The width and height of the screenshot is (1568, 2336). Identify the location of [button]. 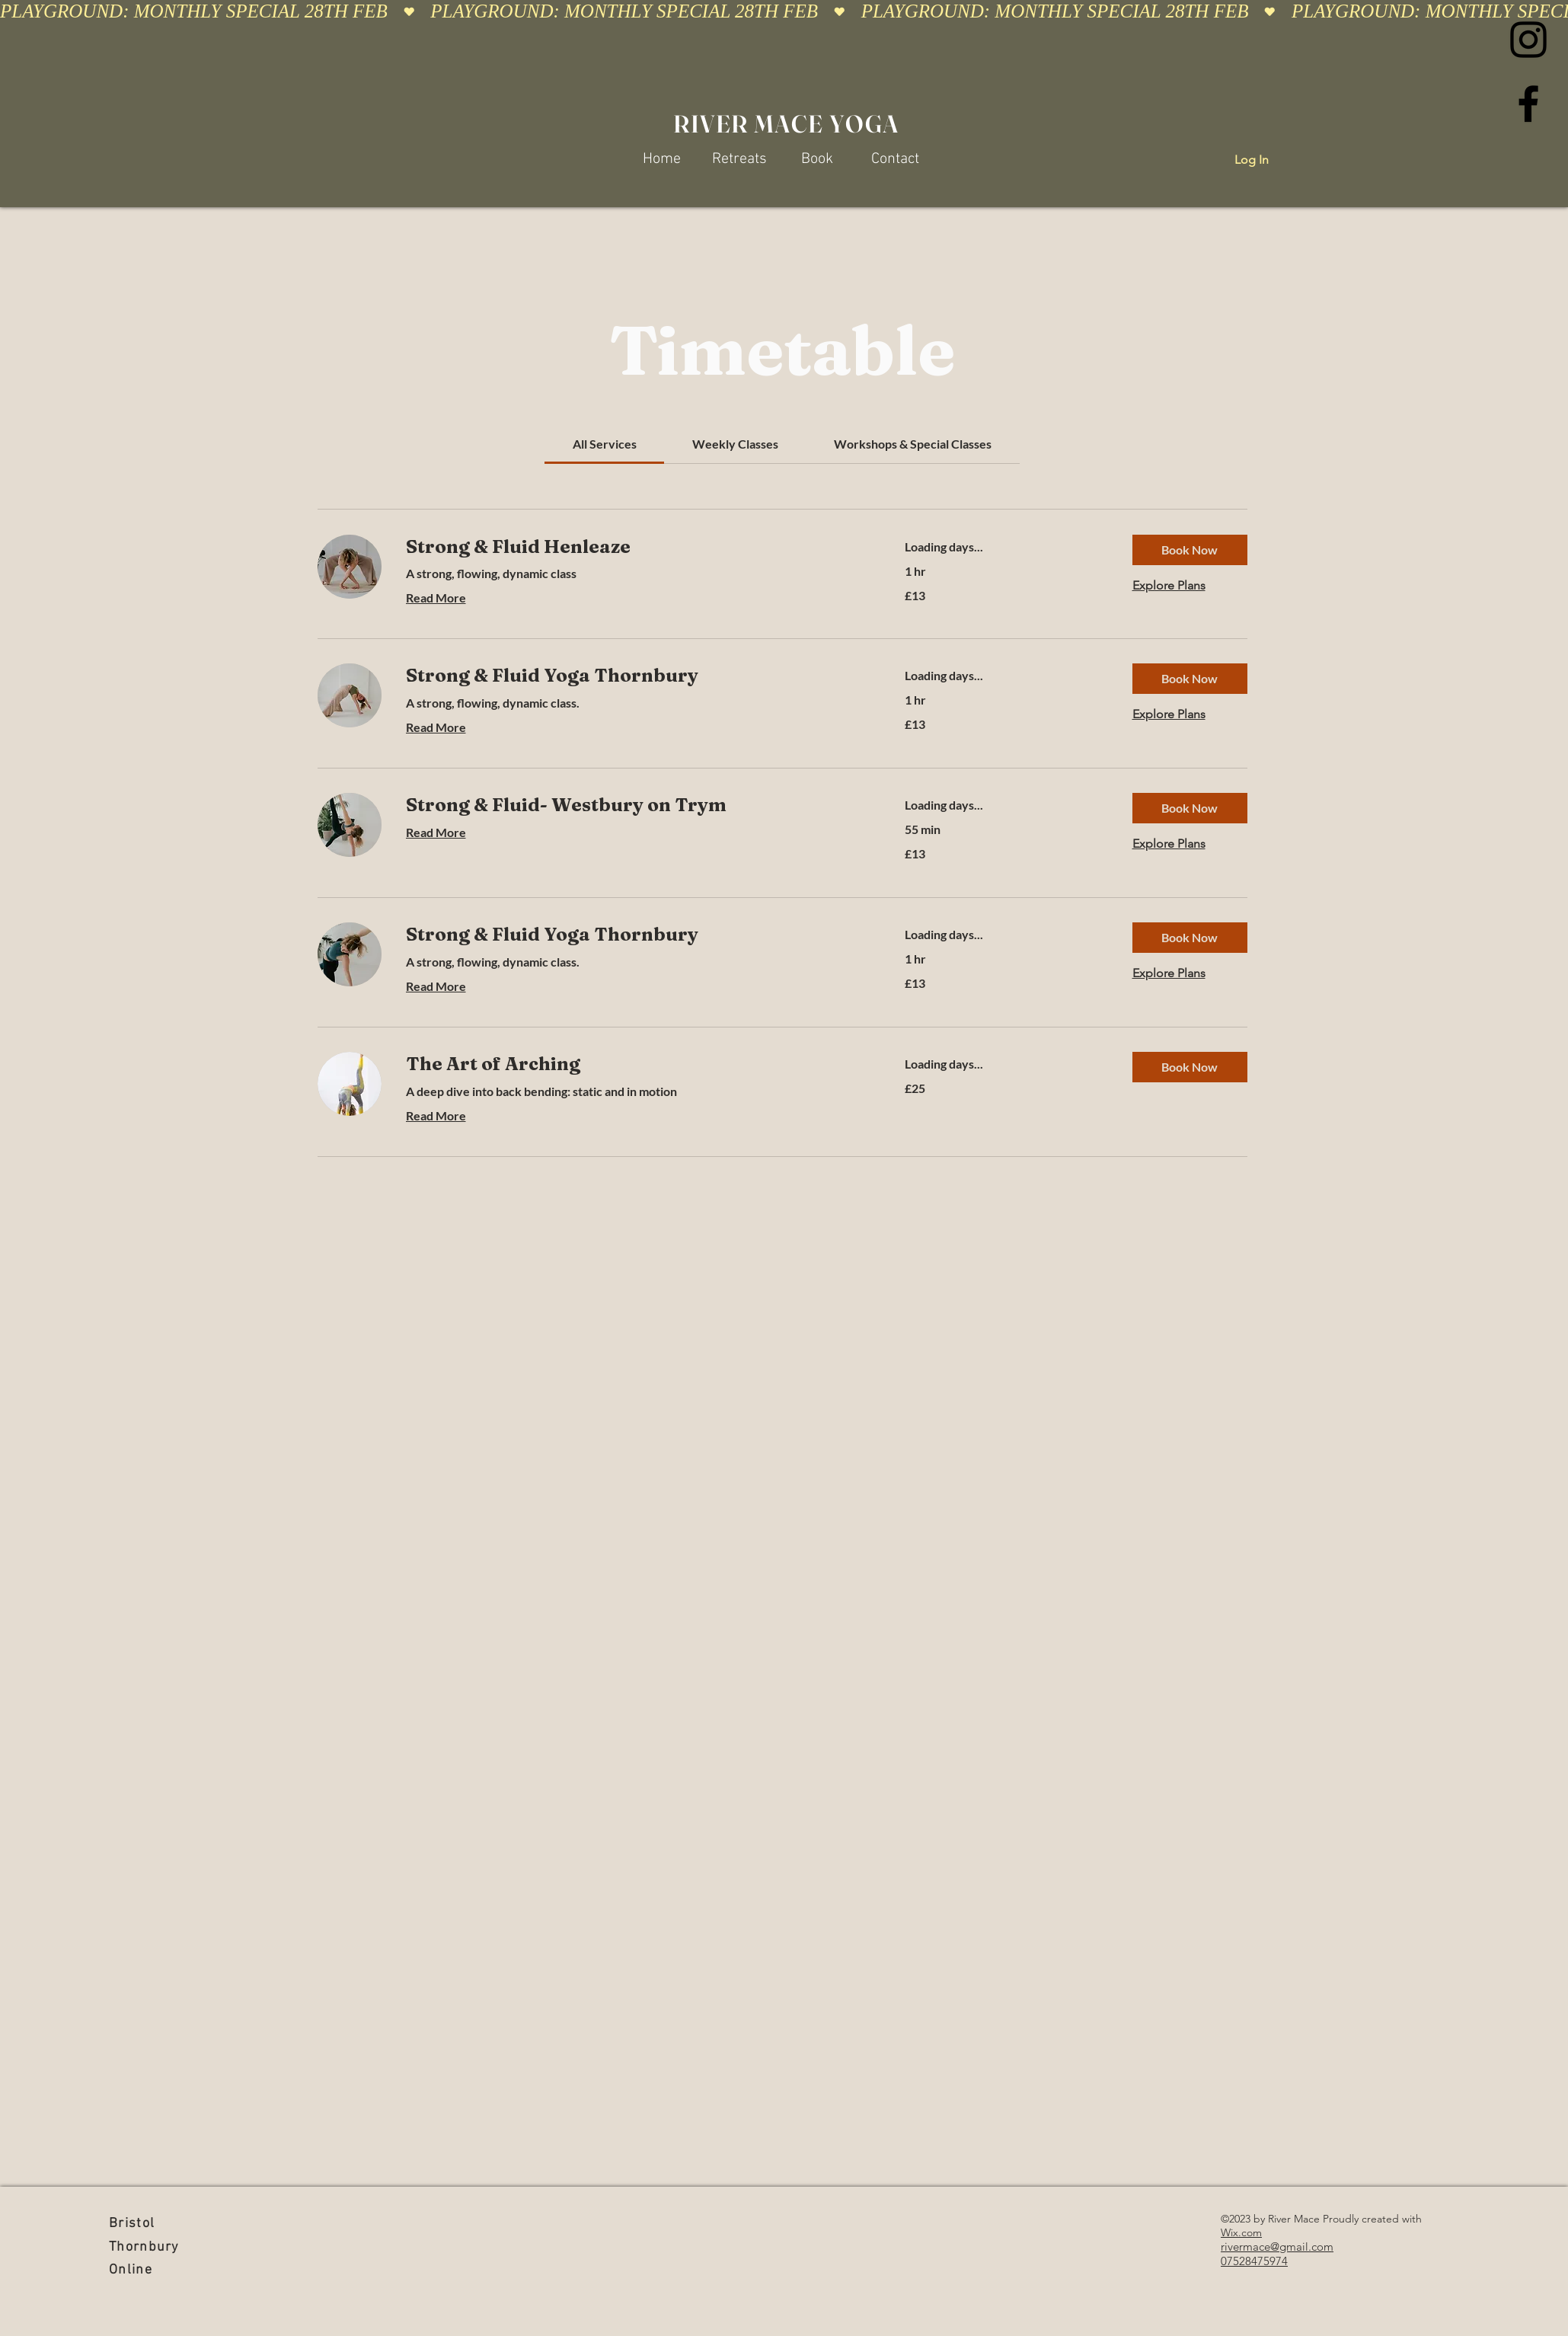
(1189, 550).